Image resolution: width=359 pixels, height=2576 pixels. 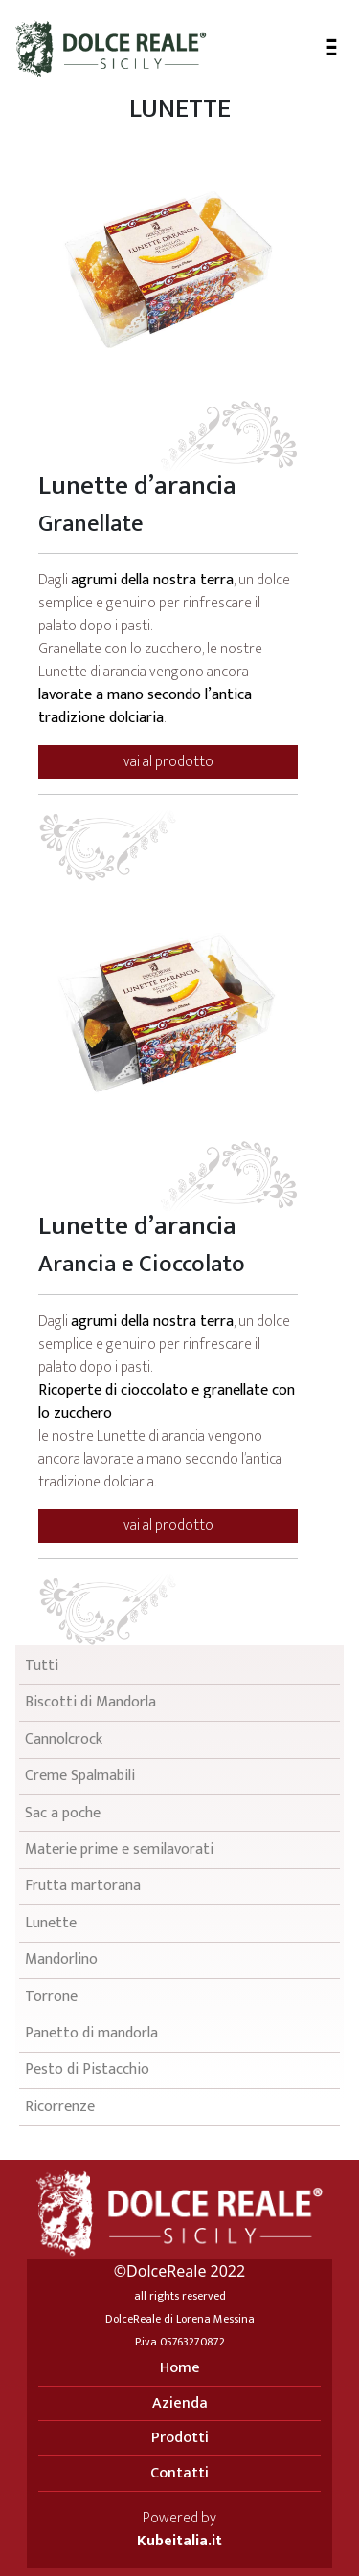 I want to click on Home, so click(x=180, y=2368).